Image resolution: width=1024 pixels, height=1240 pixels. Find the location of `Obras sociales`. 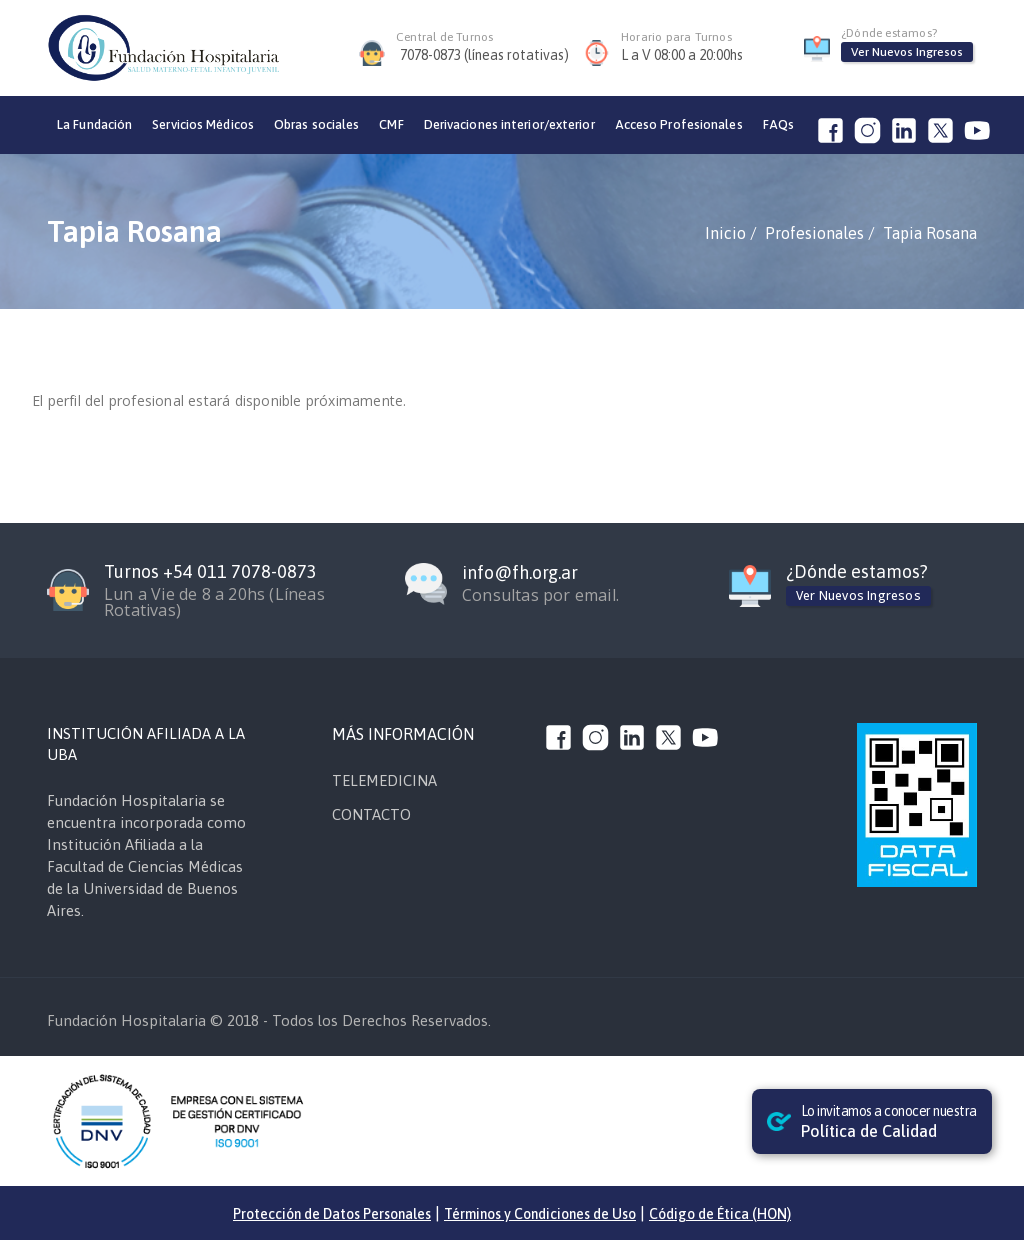

Obras sociales is located at coordinates (316, 124).